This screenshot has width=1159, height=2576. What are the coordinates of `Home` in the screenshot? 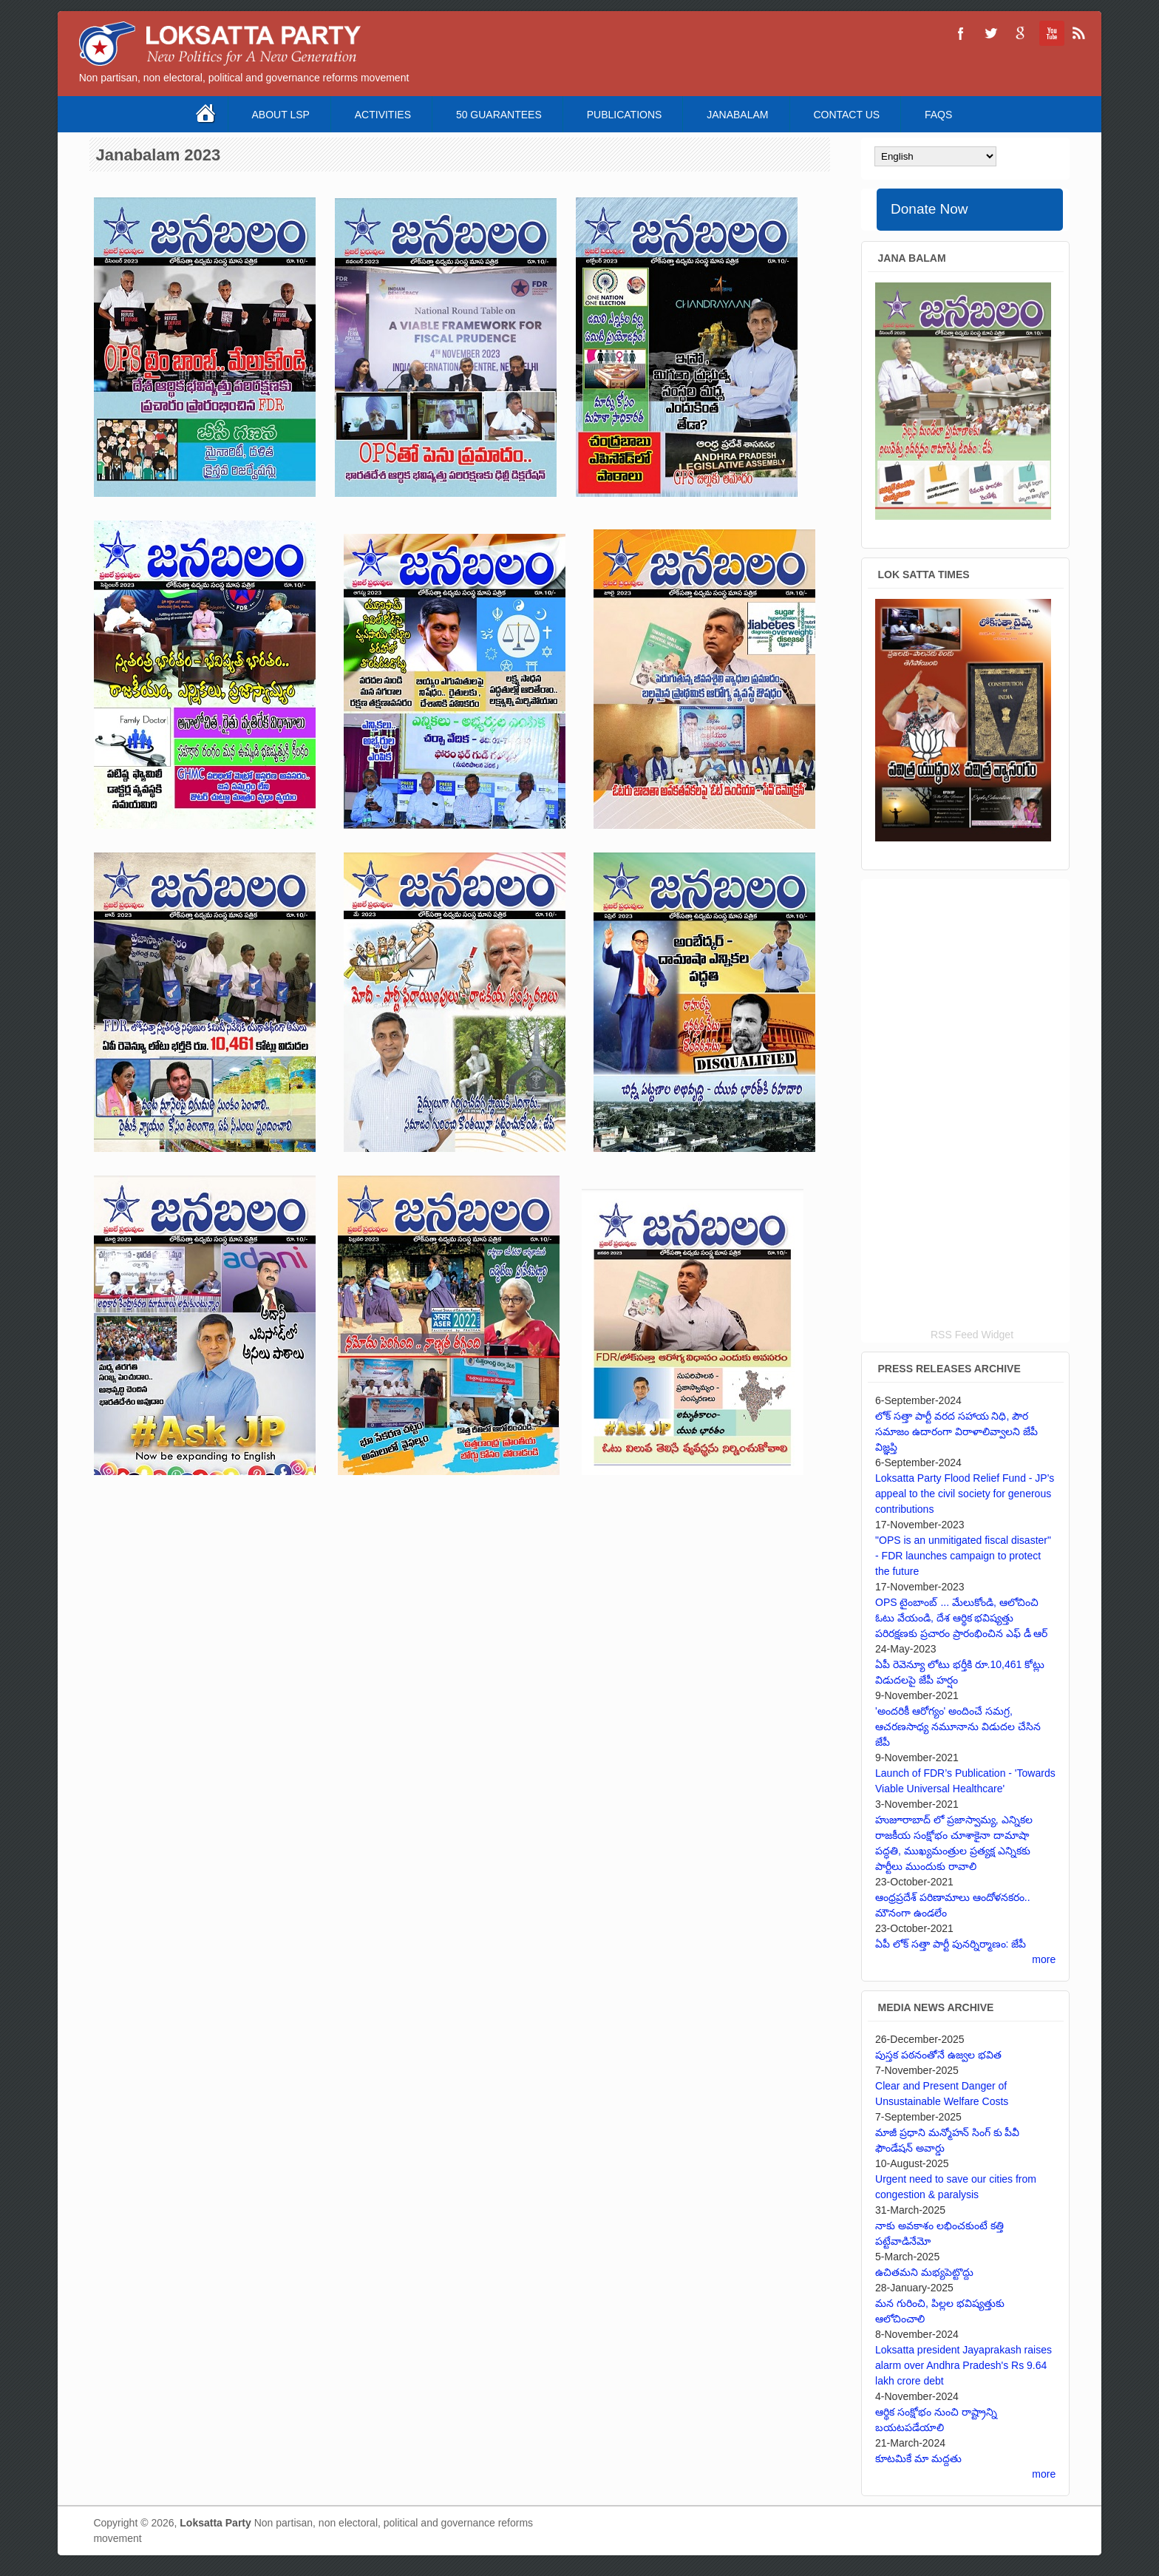 It's located at (207, 114).